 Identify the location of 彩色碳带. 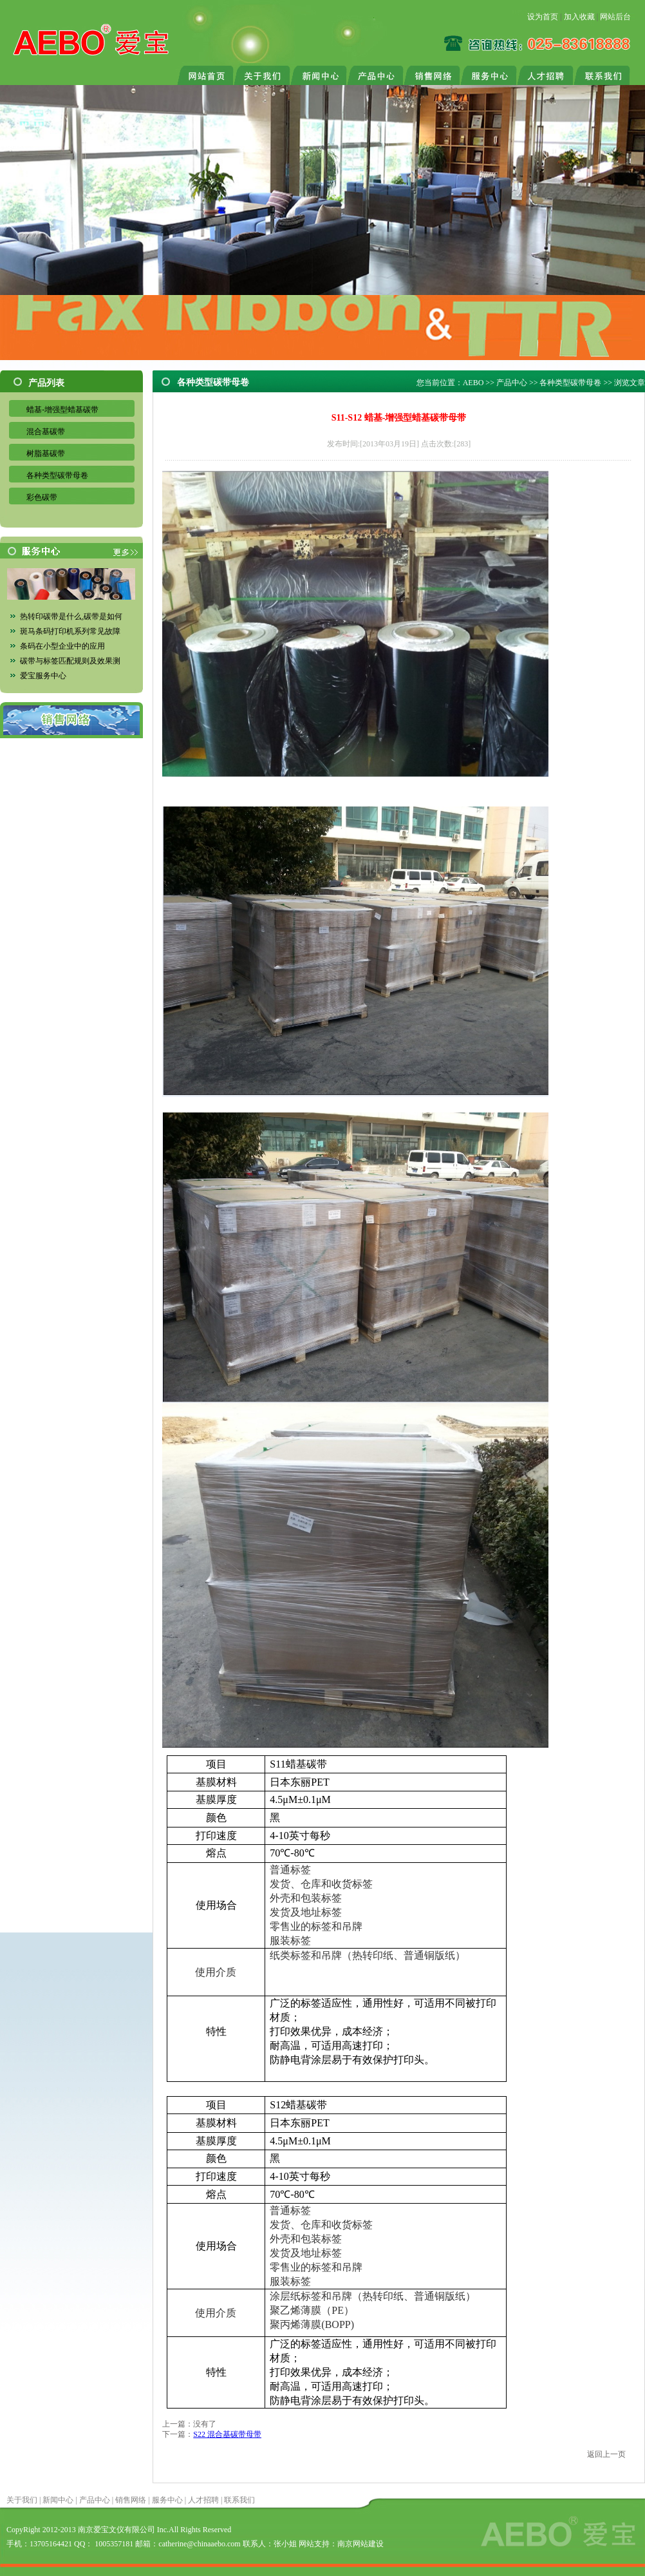
(41, 497).